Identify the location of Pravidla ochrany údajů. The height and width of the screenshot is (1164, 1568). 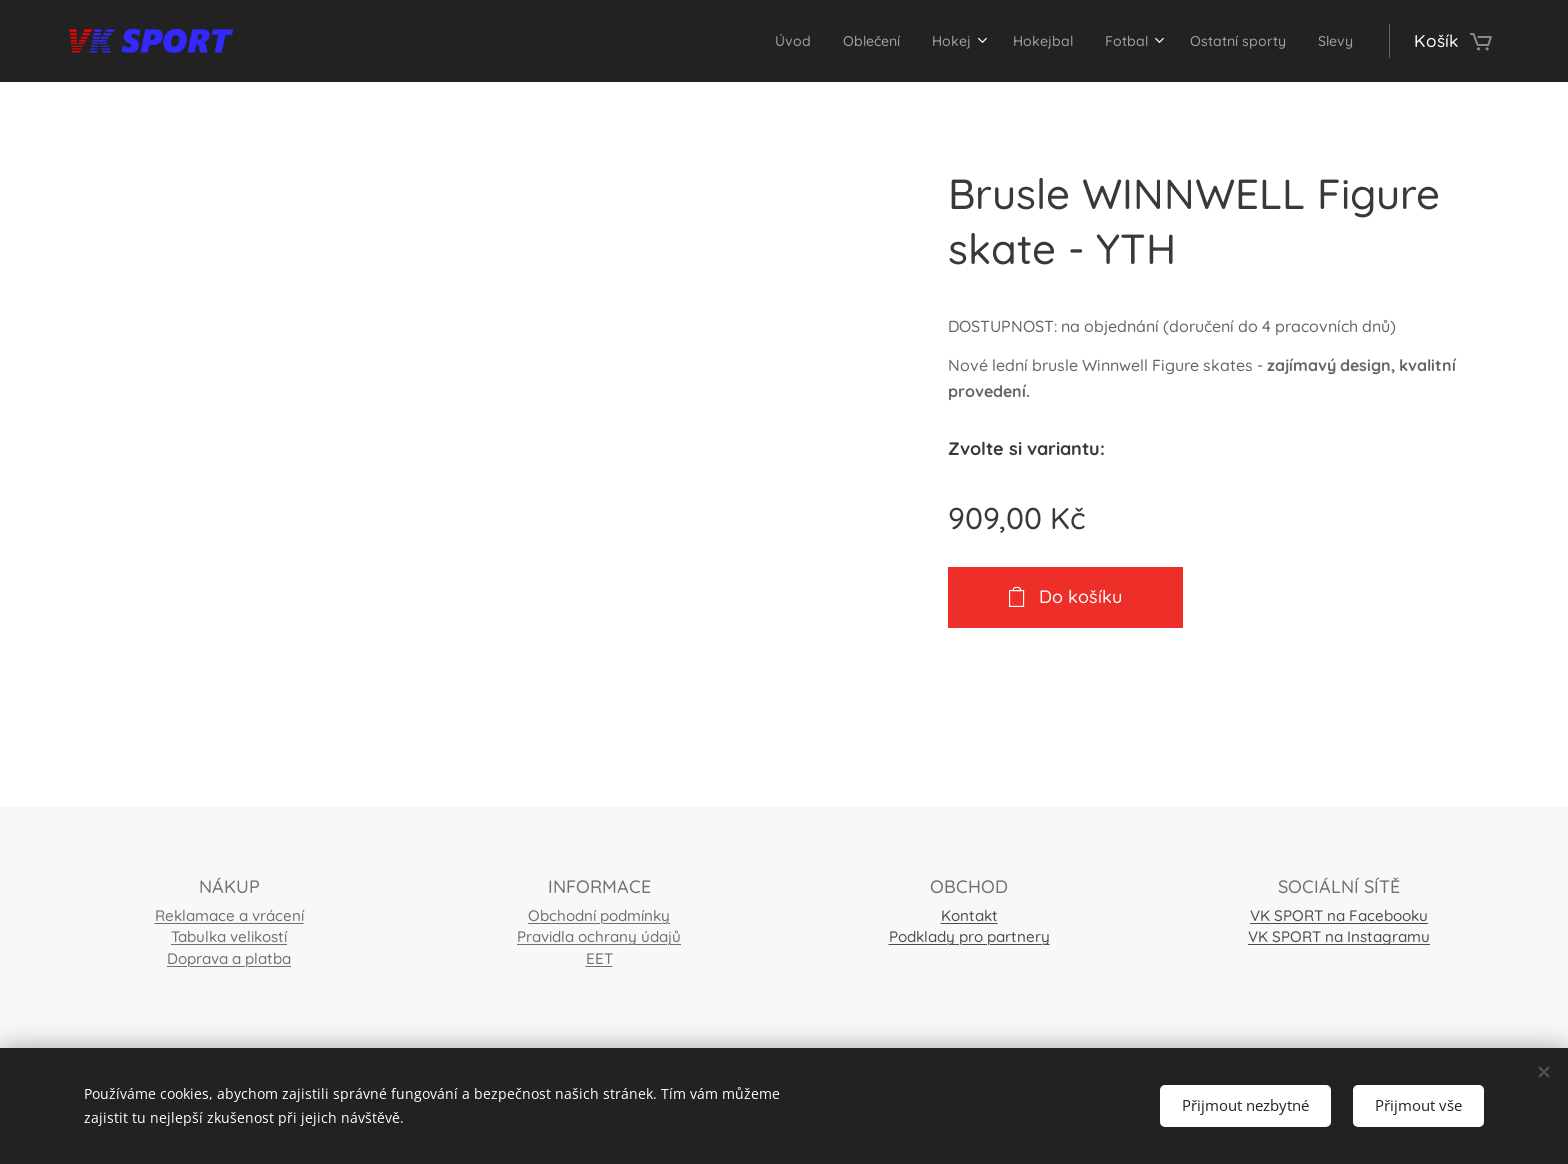
(599, 936).